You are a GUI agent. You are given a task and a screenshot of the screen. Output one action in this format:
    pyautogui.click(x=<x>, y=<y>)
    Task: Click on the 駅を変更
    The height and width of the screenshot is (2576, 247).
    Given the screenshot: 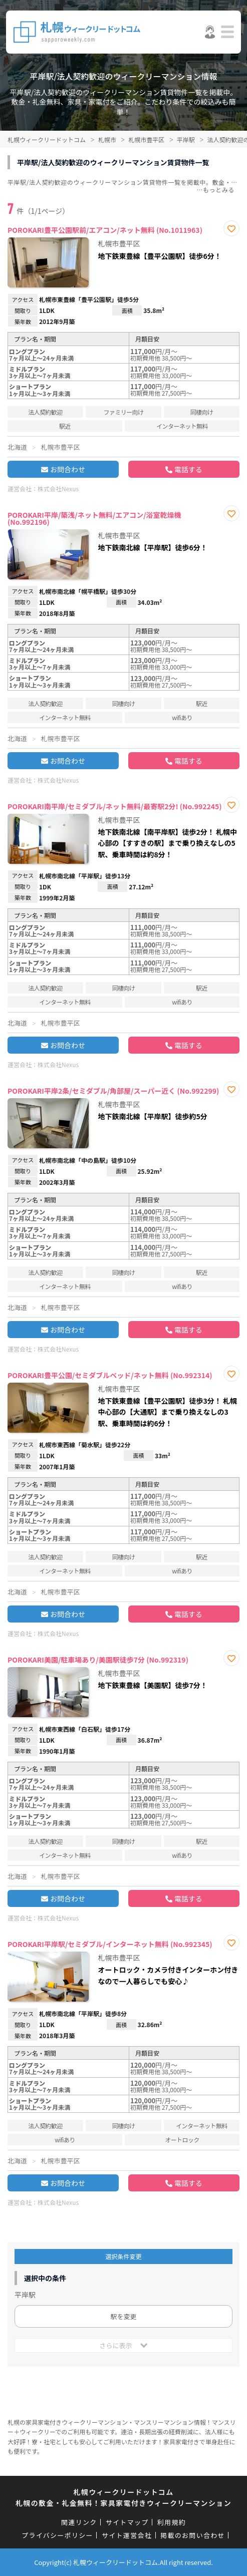 What is the action you would take?
    pyautogui.click(x=123, y=2316)
    